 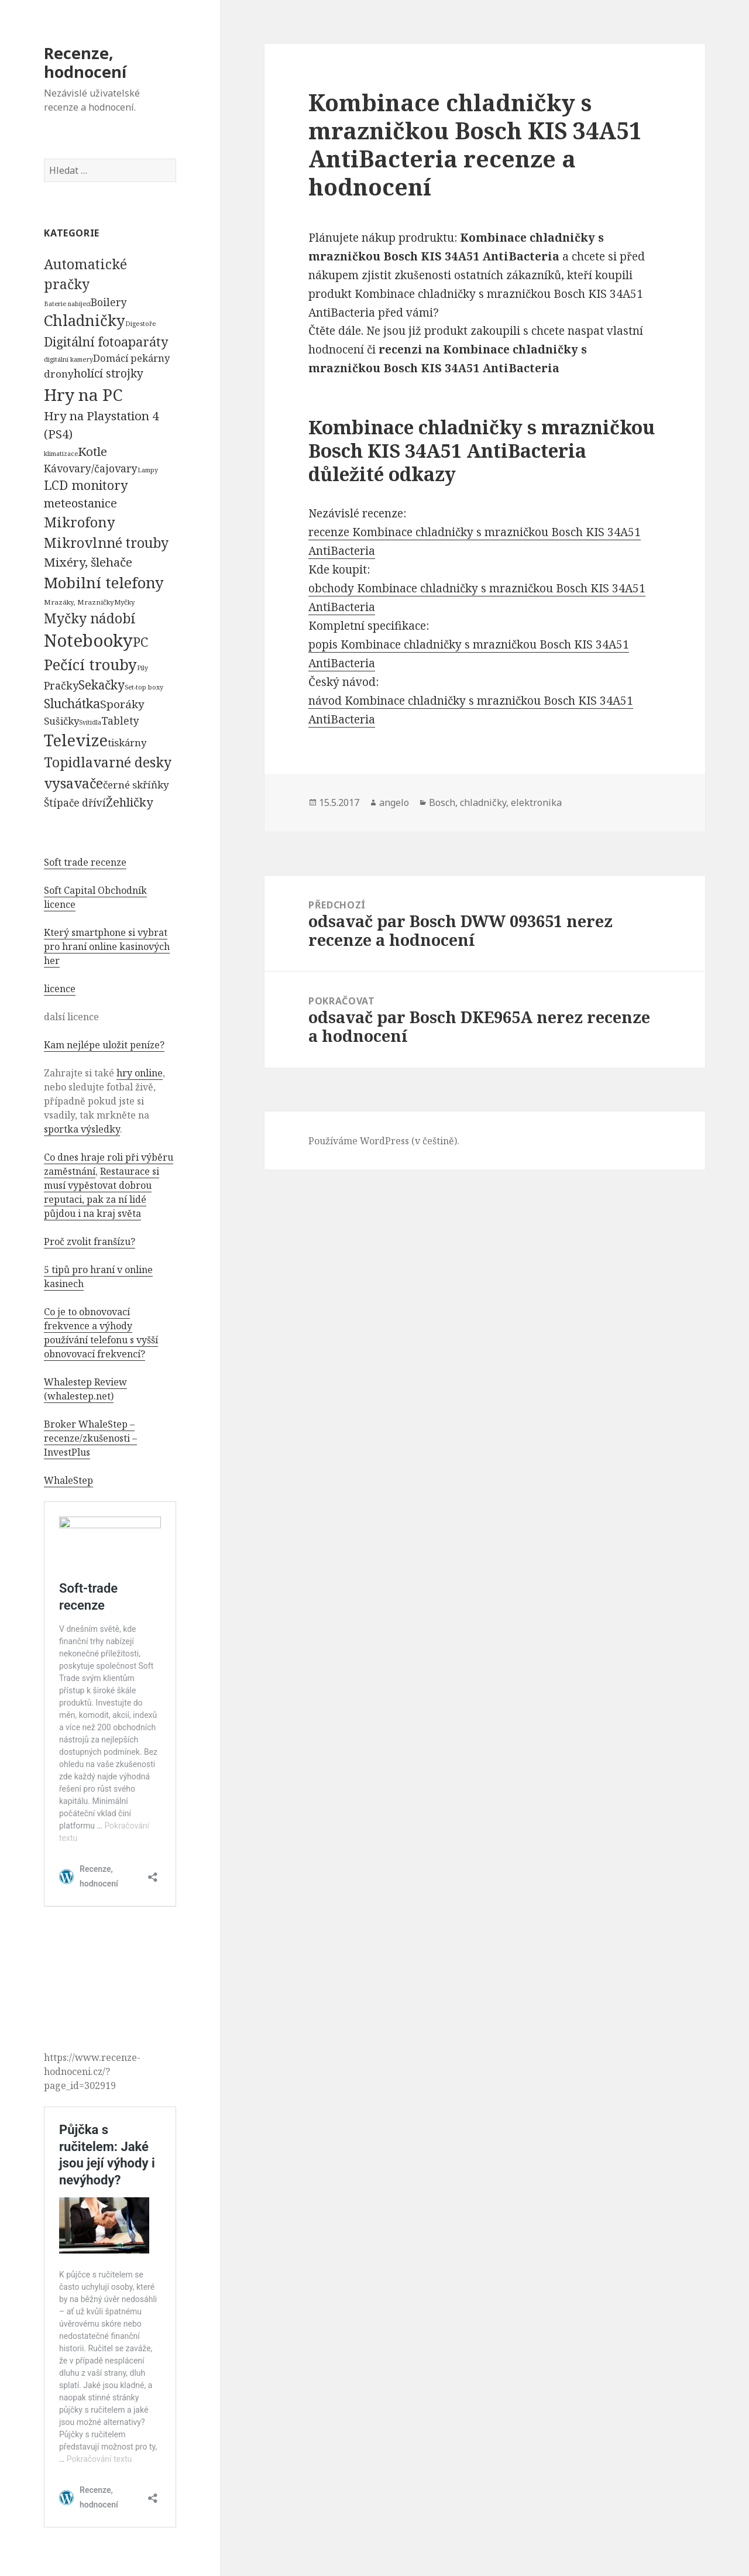 I want to click on Set-top boxy [Set-top boxy (54 položek)], so click(x=144, y=686).